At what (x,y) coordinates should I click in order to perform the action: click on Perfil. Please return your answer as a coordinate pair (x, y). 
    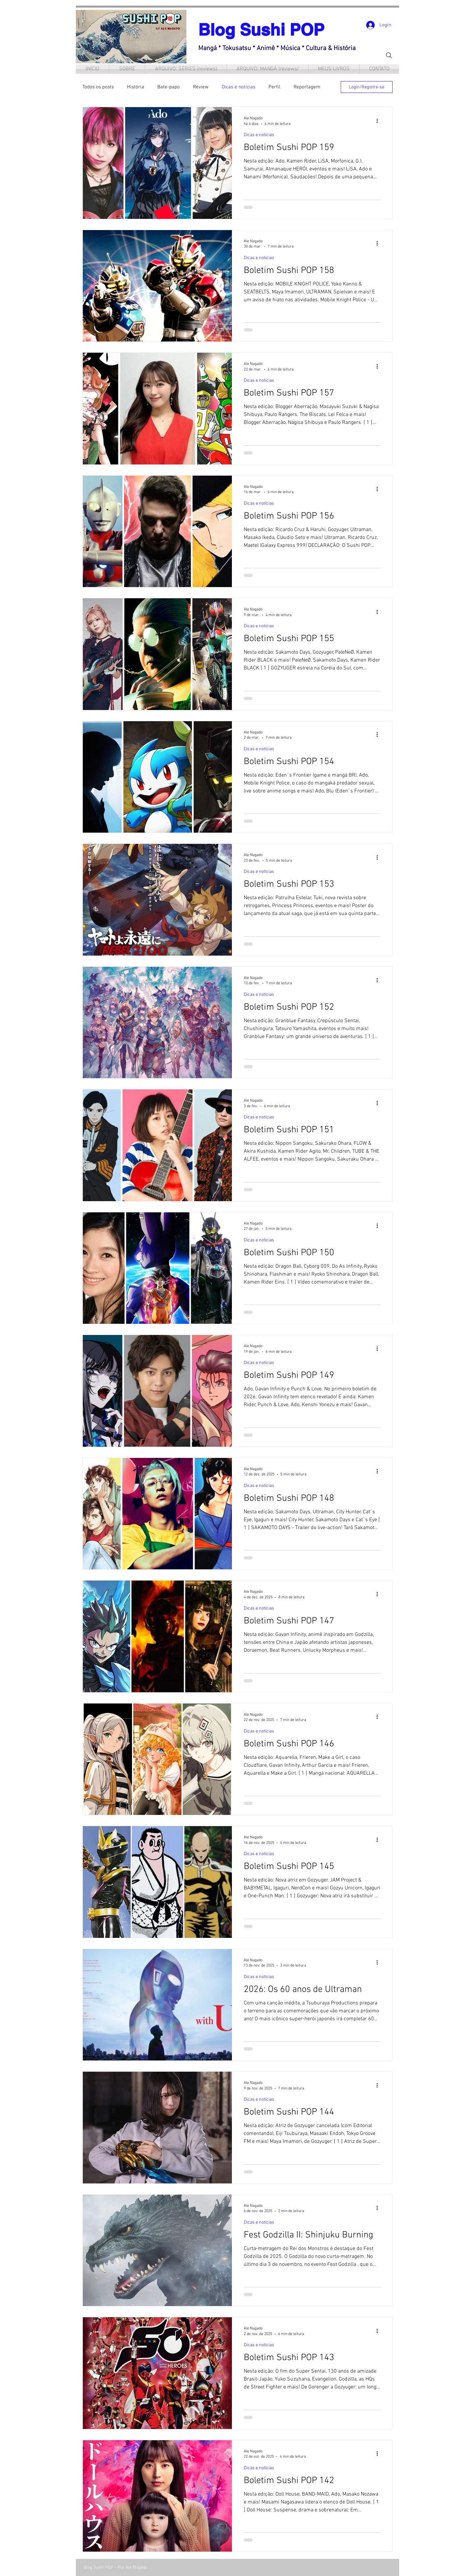
    Looking at the image, I should click on (274, 87).